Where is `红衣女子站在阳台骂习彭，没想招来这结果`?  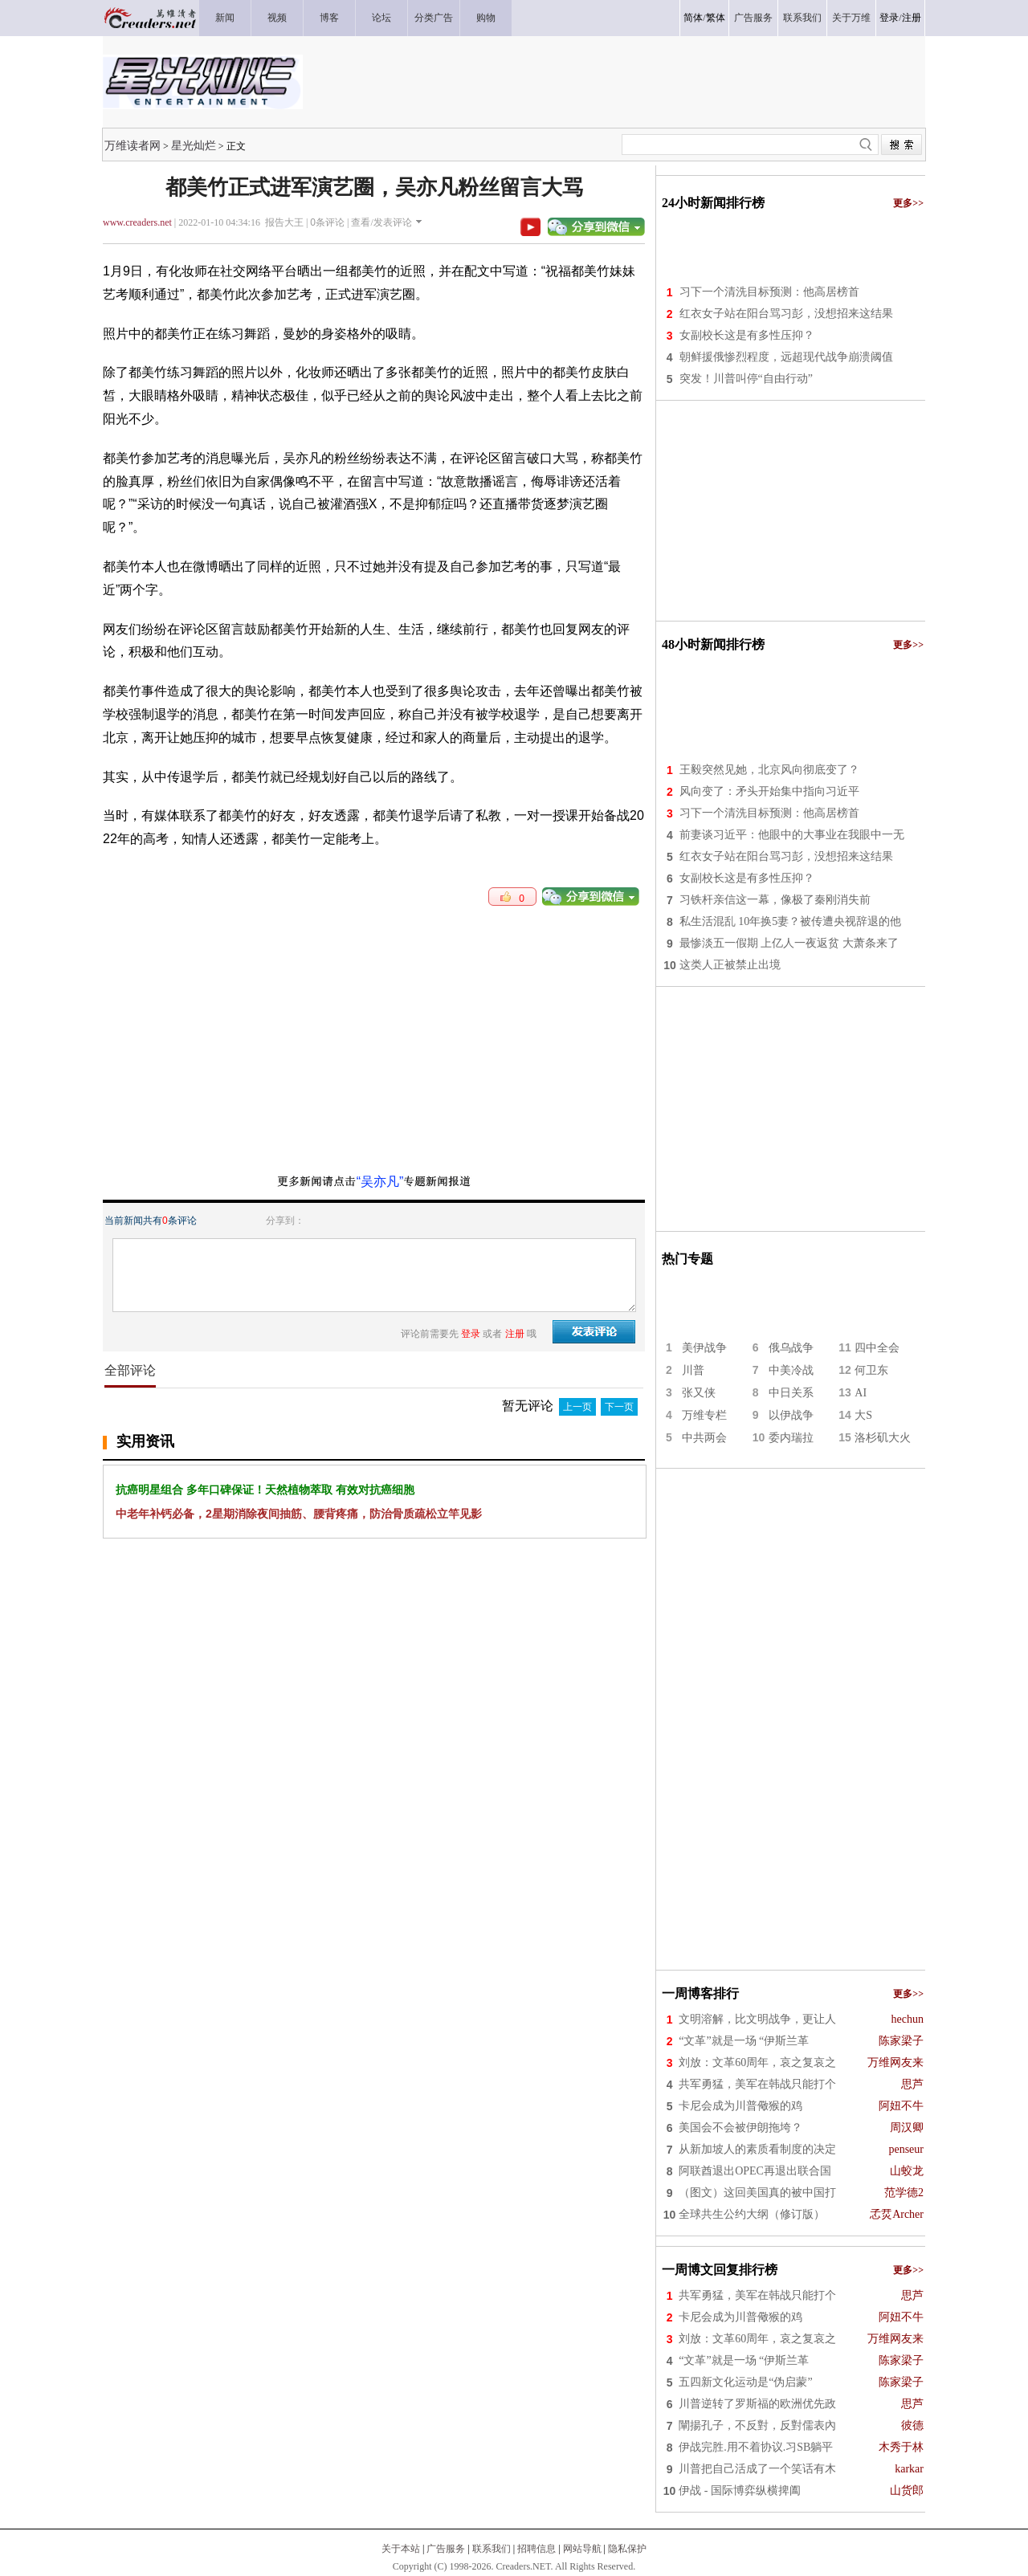 红衣女子站在阳台骂习彭，没想招来这结果 is located at coordinates (786, 314).